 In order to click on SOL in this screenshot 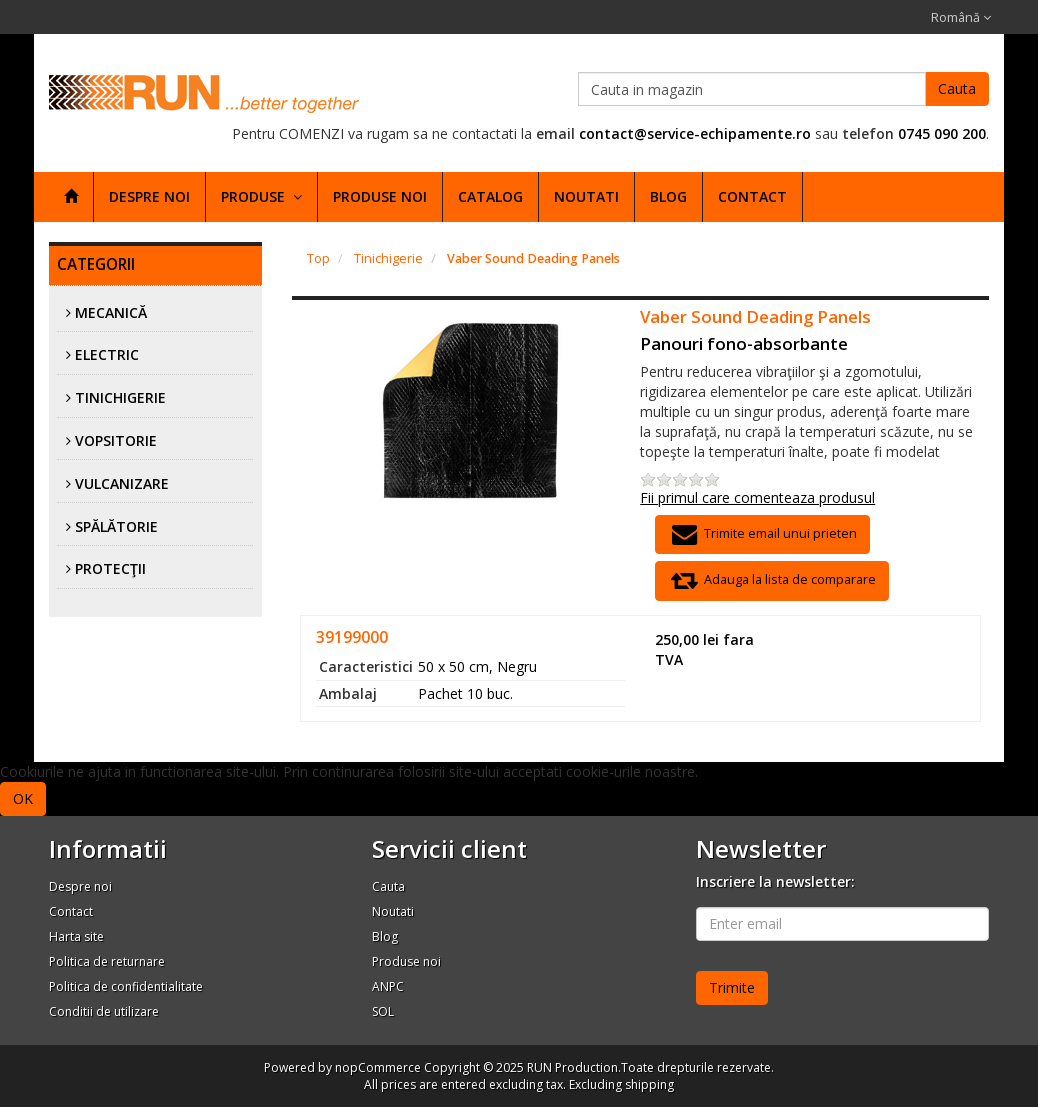, I will do `click(383, 1011)`.